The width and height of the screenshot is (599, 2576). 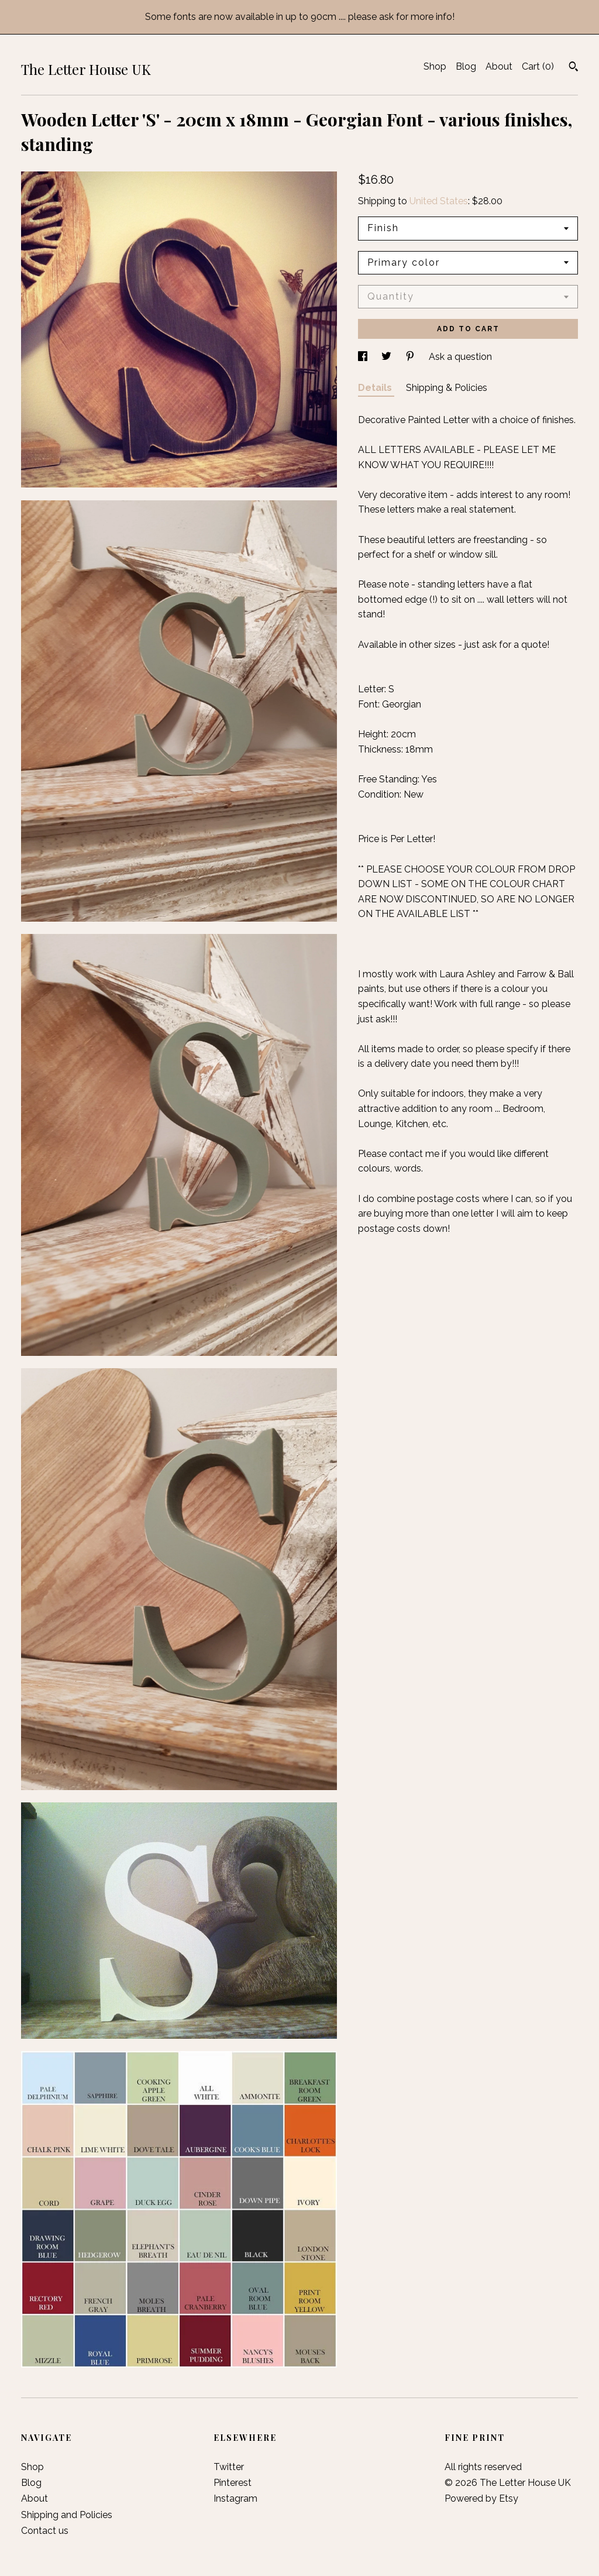 What do you see at coordinates (411, 356) in the screenshot?
I see `[social media share for pinterest]` at bounding box center [411, 356].